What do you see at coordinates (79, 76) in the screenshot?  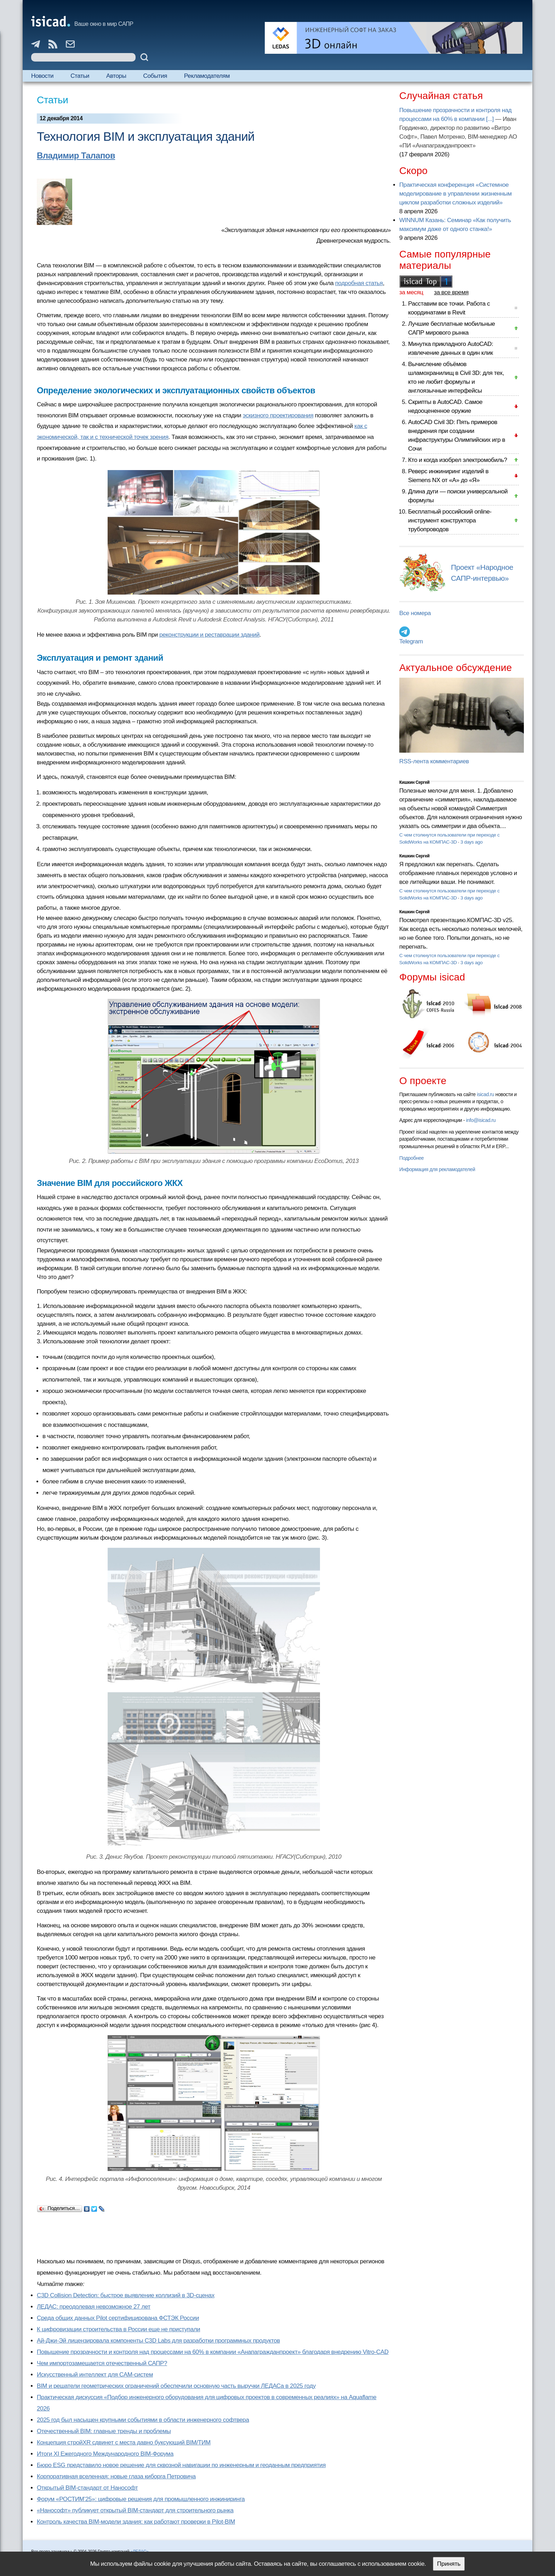 I see `Статьи` at bounding box center [79, 76].